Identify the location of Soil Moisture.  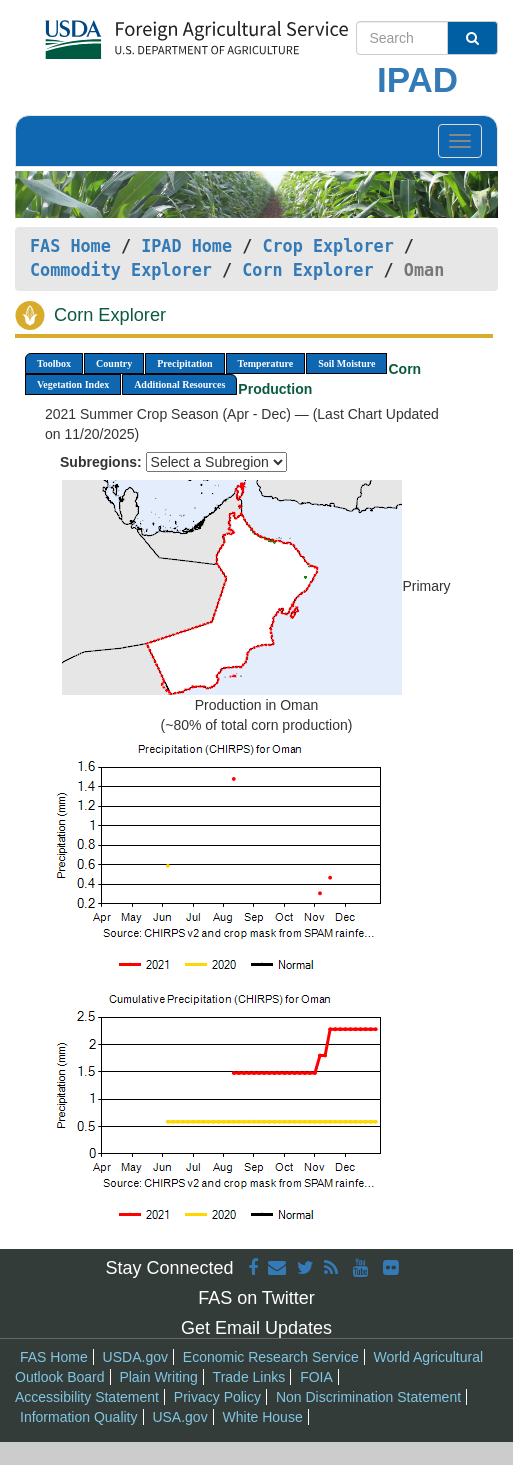
(346, 363).